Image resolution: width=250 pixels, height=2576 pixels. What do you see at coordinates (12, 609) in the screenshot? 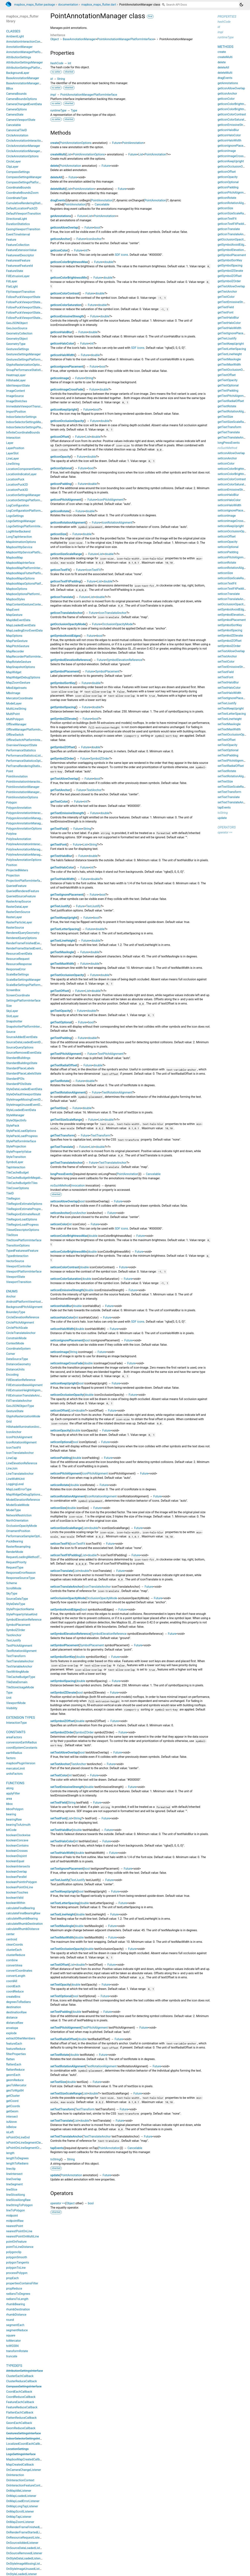
I see `MapEvent` at bounding box center [12, 609].